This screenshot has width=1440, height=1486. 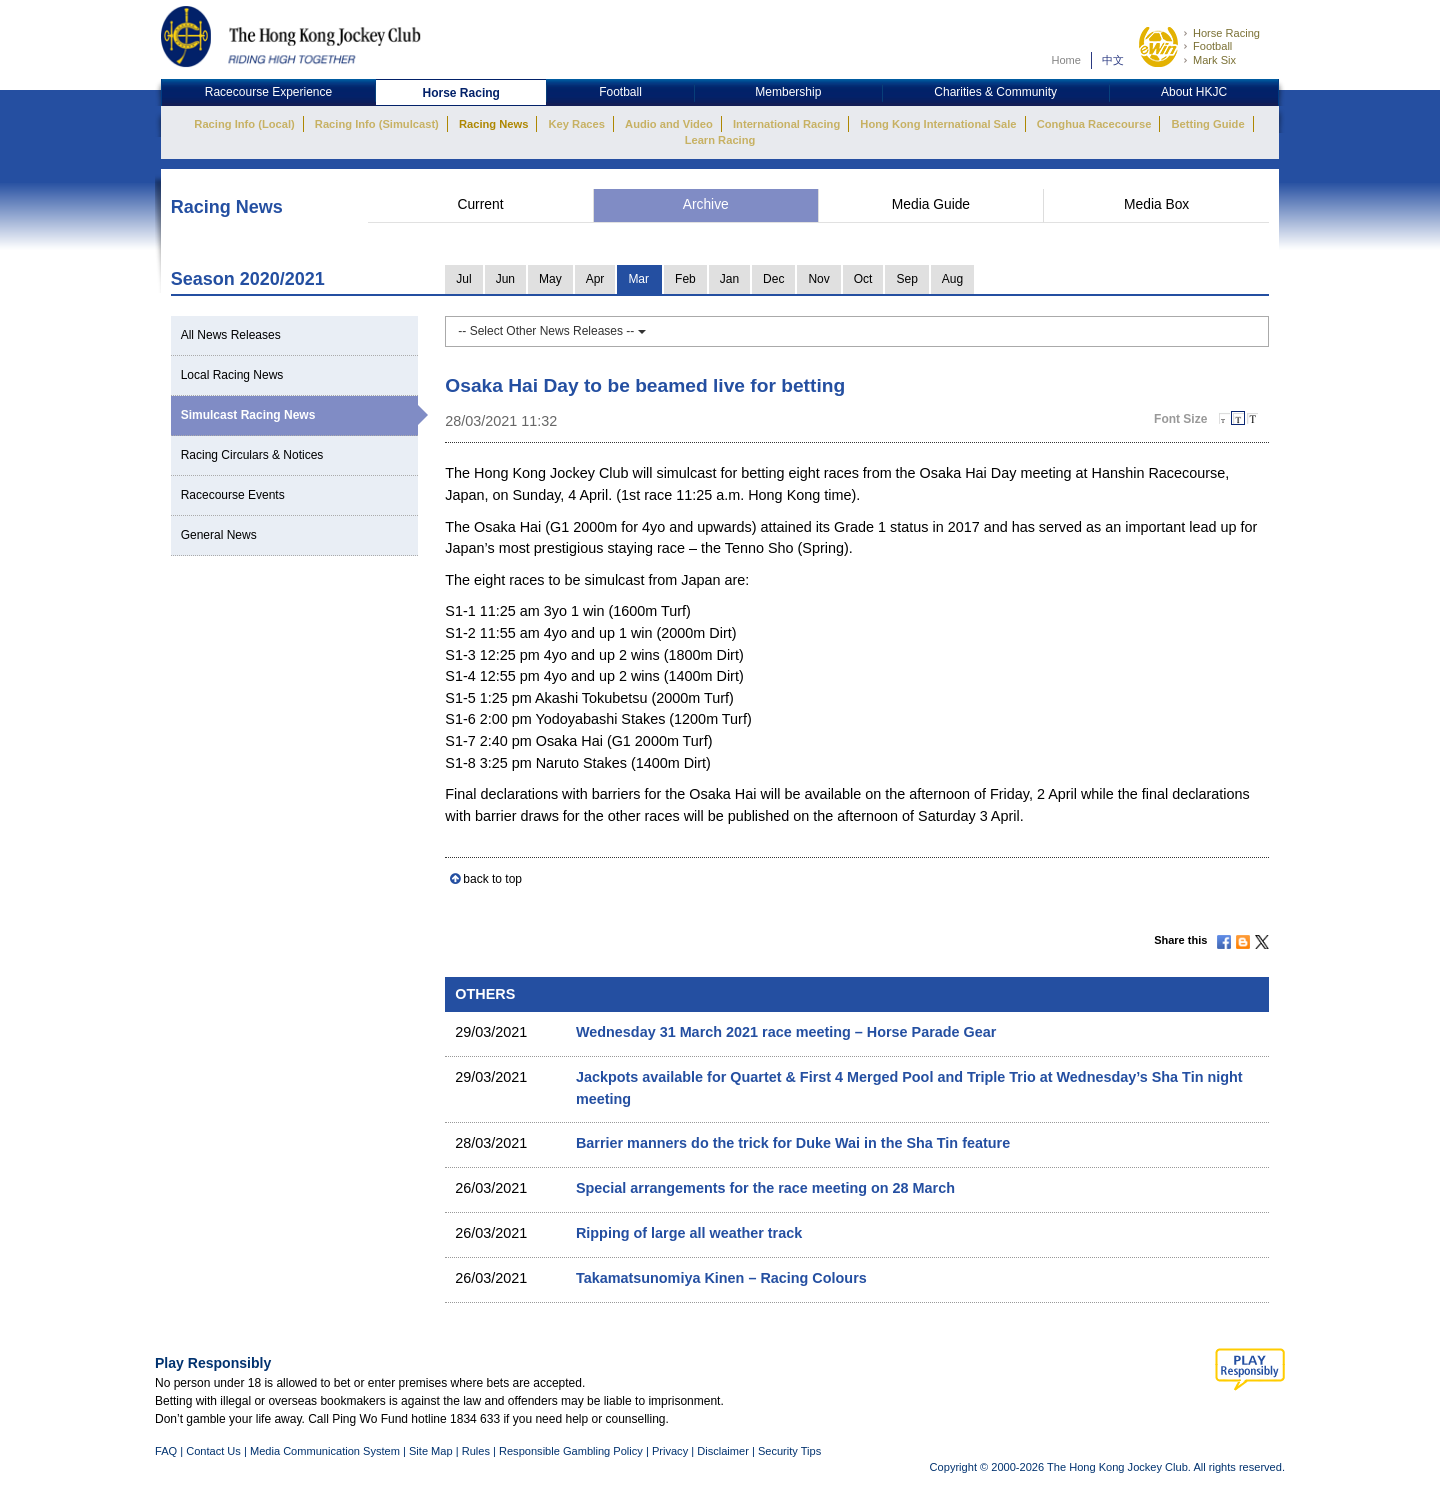 What do you see at coordinates (765, 1188) in the screenshot?
I see `Special arrangements for the race meeting on 28 March` at bounding box center [765, 1188].